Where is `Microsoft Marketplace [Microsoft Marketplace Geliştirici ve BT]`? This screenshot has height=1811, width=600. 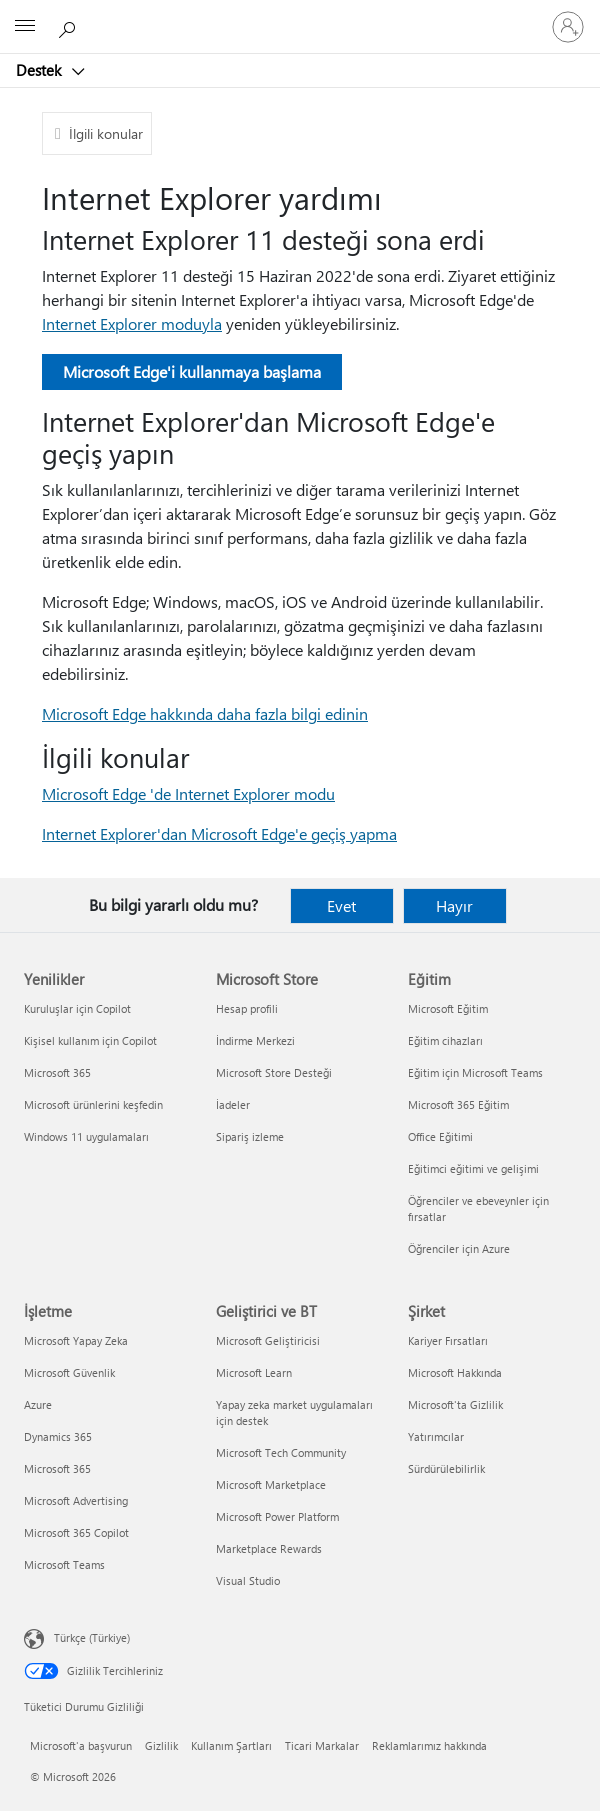 Microsoft Marketplace [Microsoft Marketplace Geliştirici ve BT] is located at coordinates (271, 1484).